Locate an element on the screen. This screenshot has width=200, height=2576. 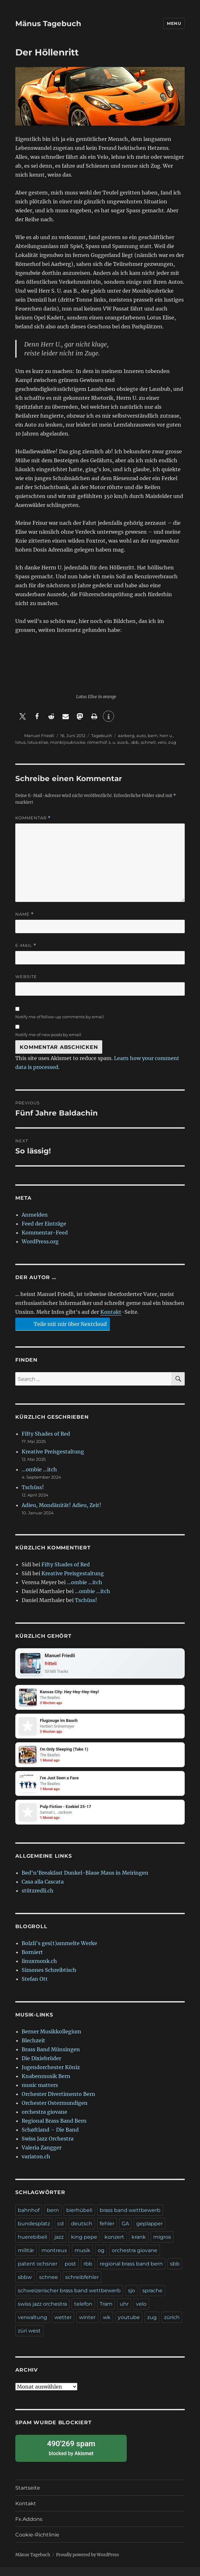
Proudly powered by WordPress is located at coordinates (87, 2563).